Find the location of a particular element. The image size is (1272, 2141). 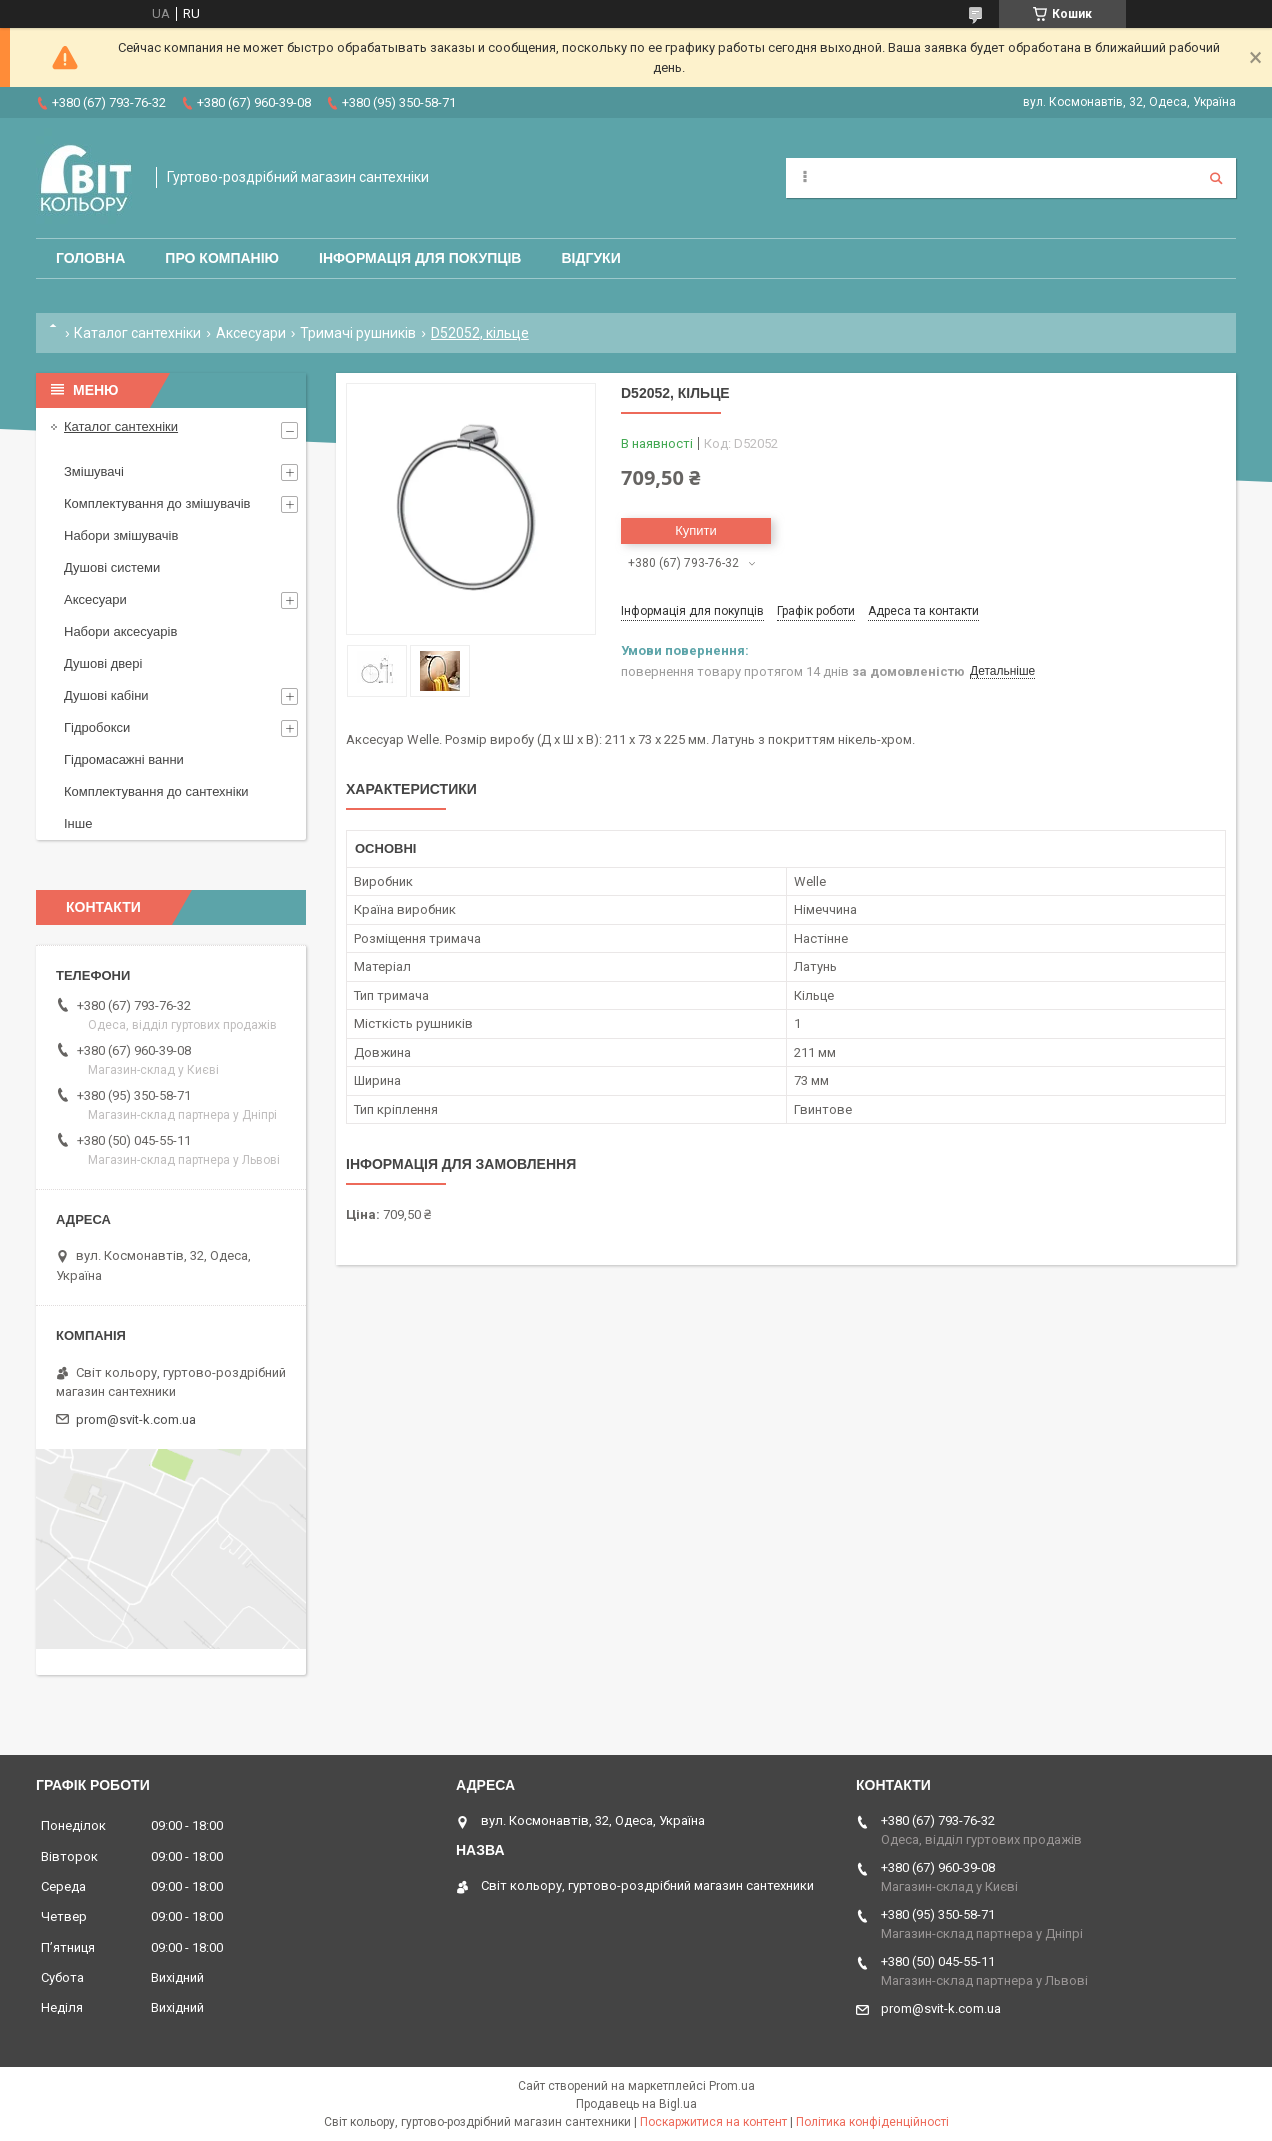

Продавець на Bigl.ua is located at coordinates (636, 2104).